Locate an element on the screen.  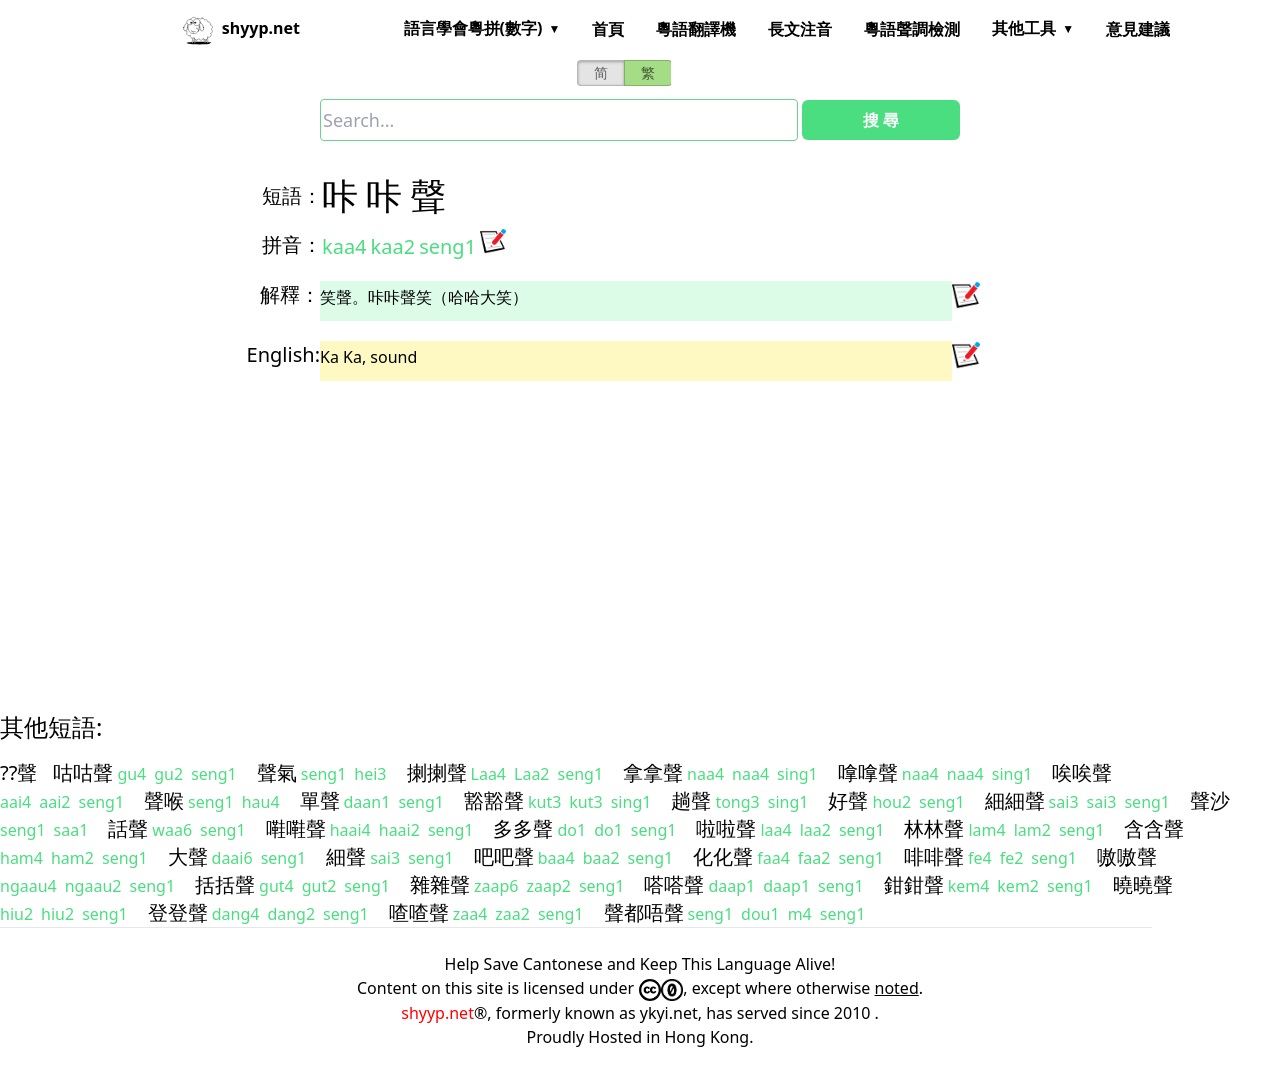
咕咕聲 is located at coordinates (83, 772).